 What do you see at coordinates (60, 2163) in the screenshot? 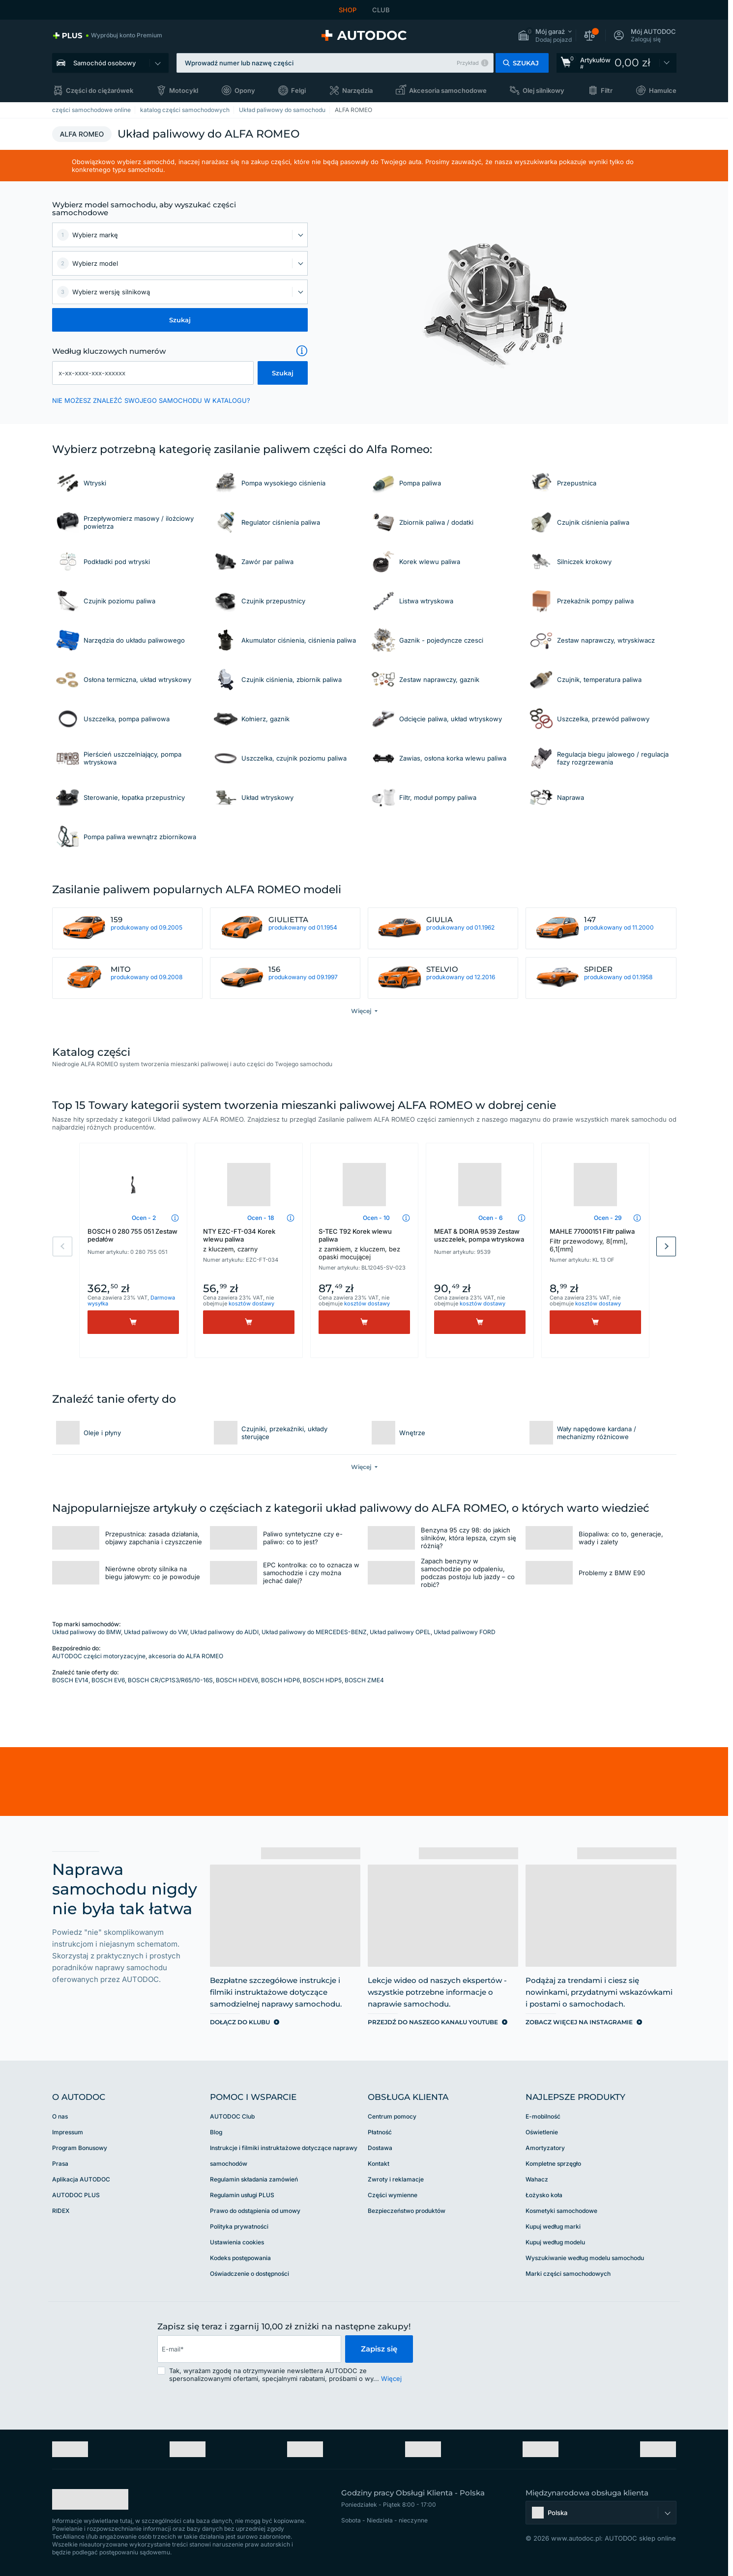
I see `Prasa [link]` at bounding box center [60, 2163].